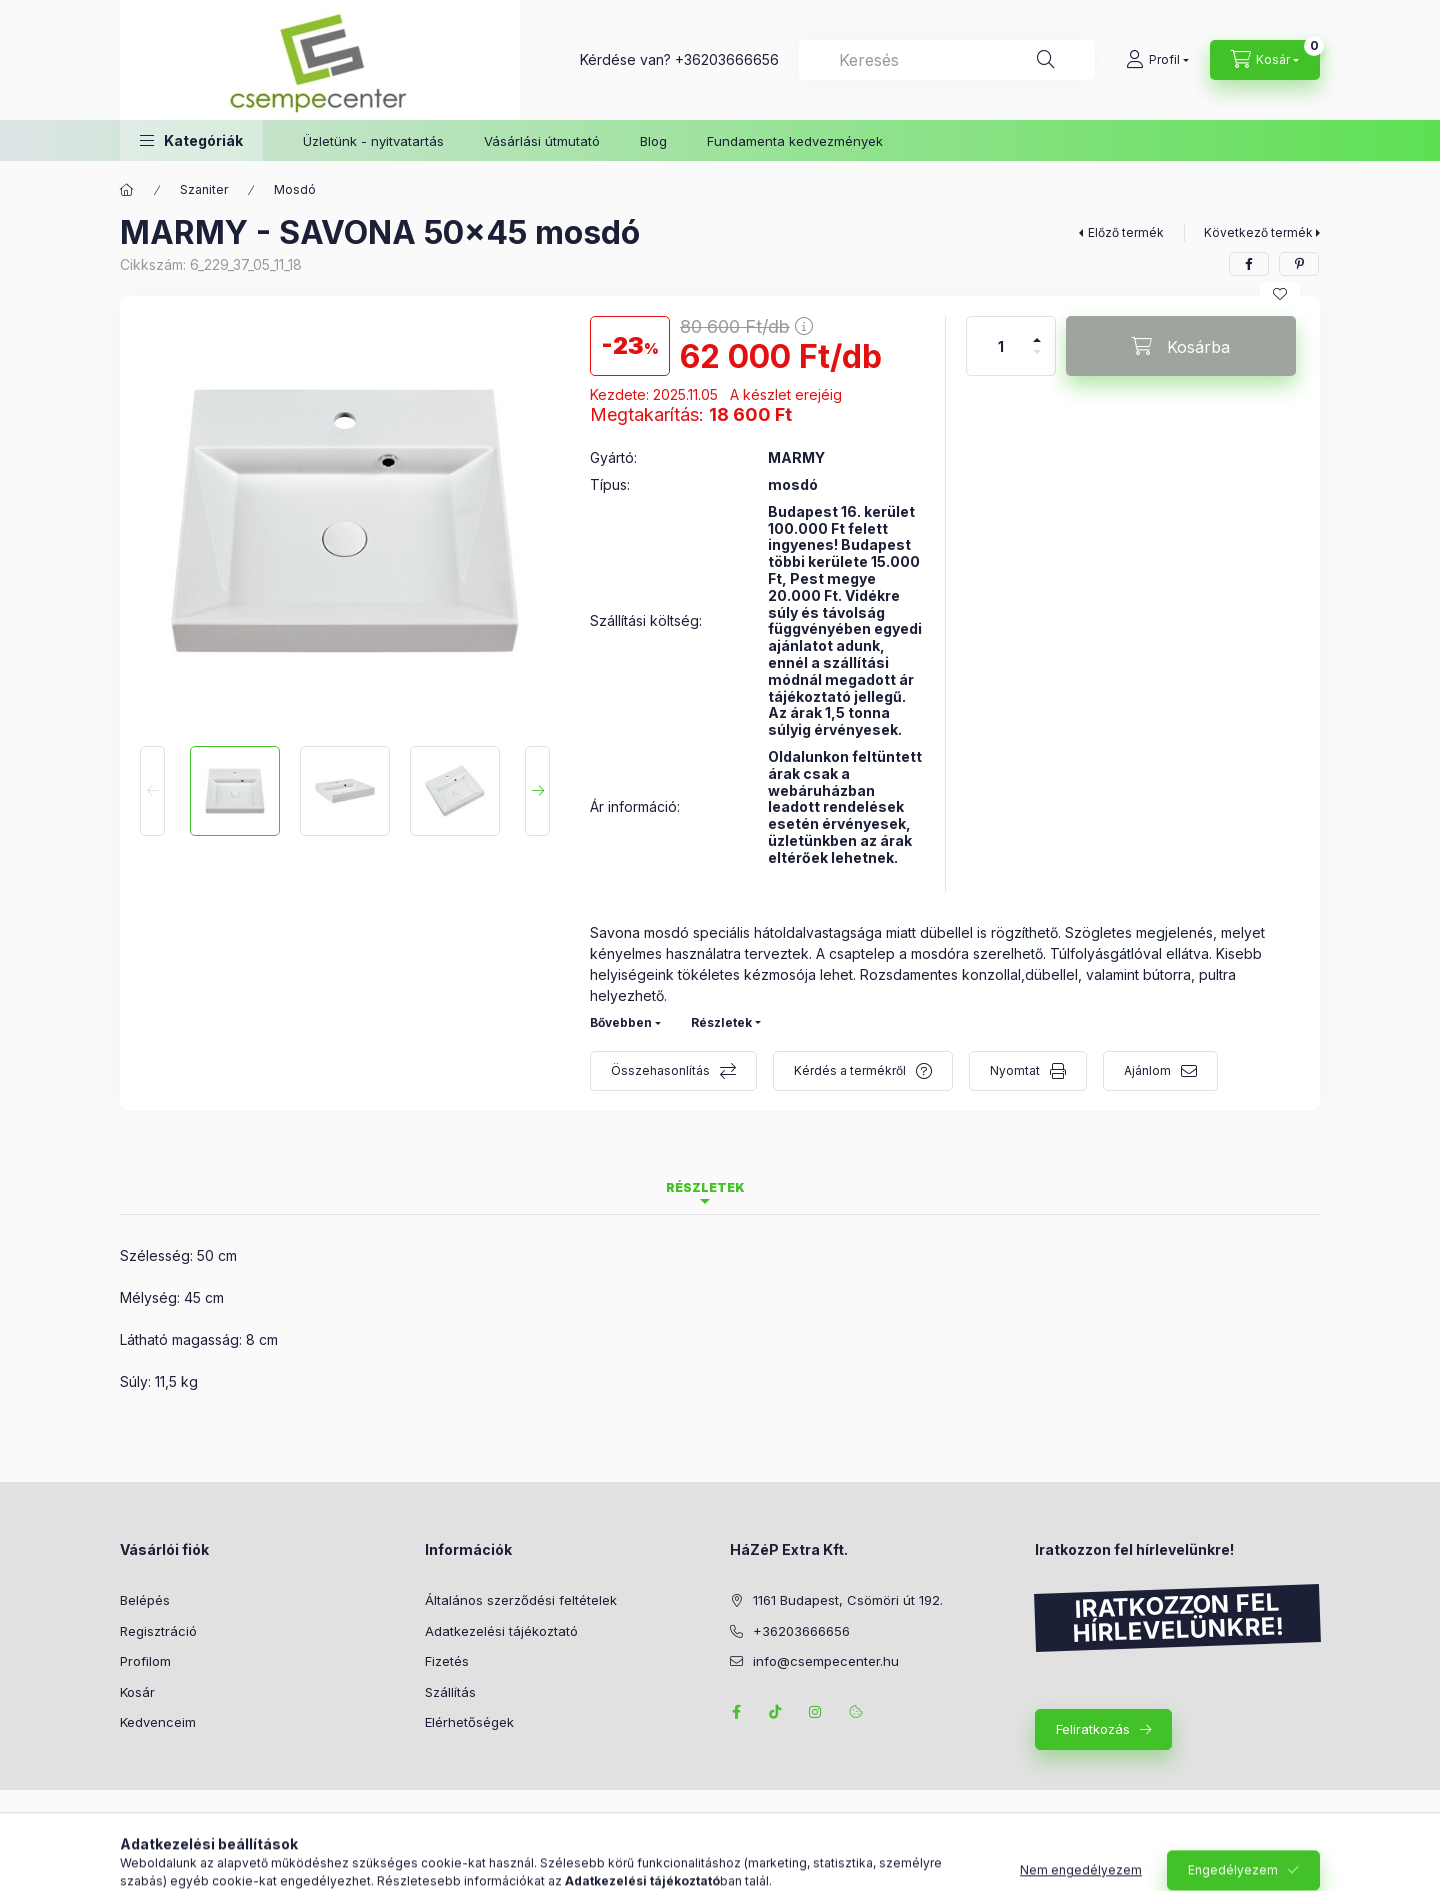  Describe the element at coordinates (1181, 346) in the screenshot. I see `[Kosárba]` at that location.